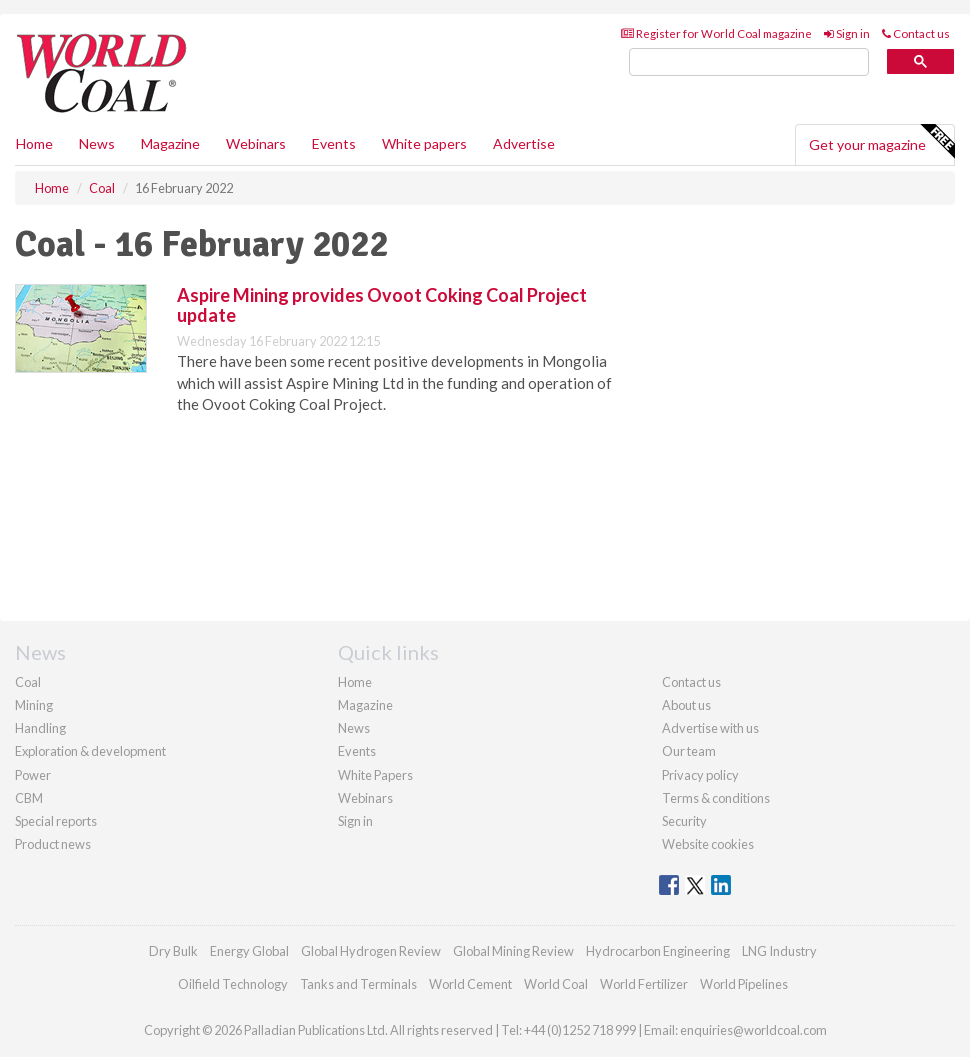 This screenshot has height=1057, width=970. I want to click on Oilfield Technology, so click(233, 984).